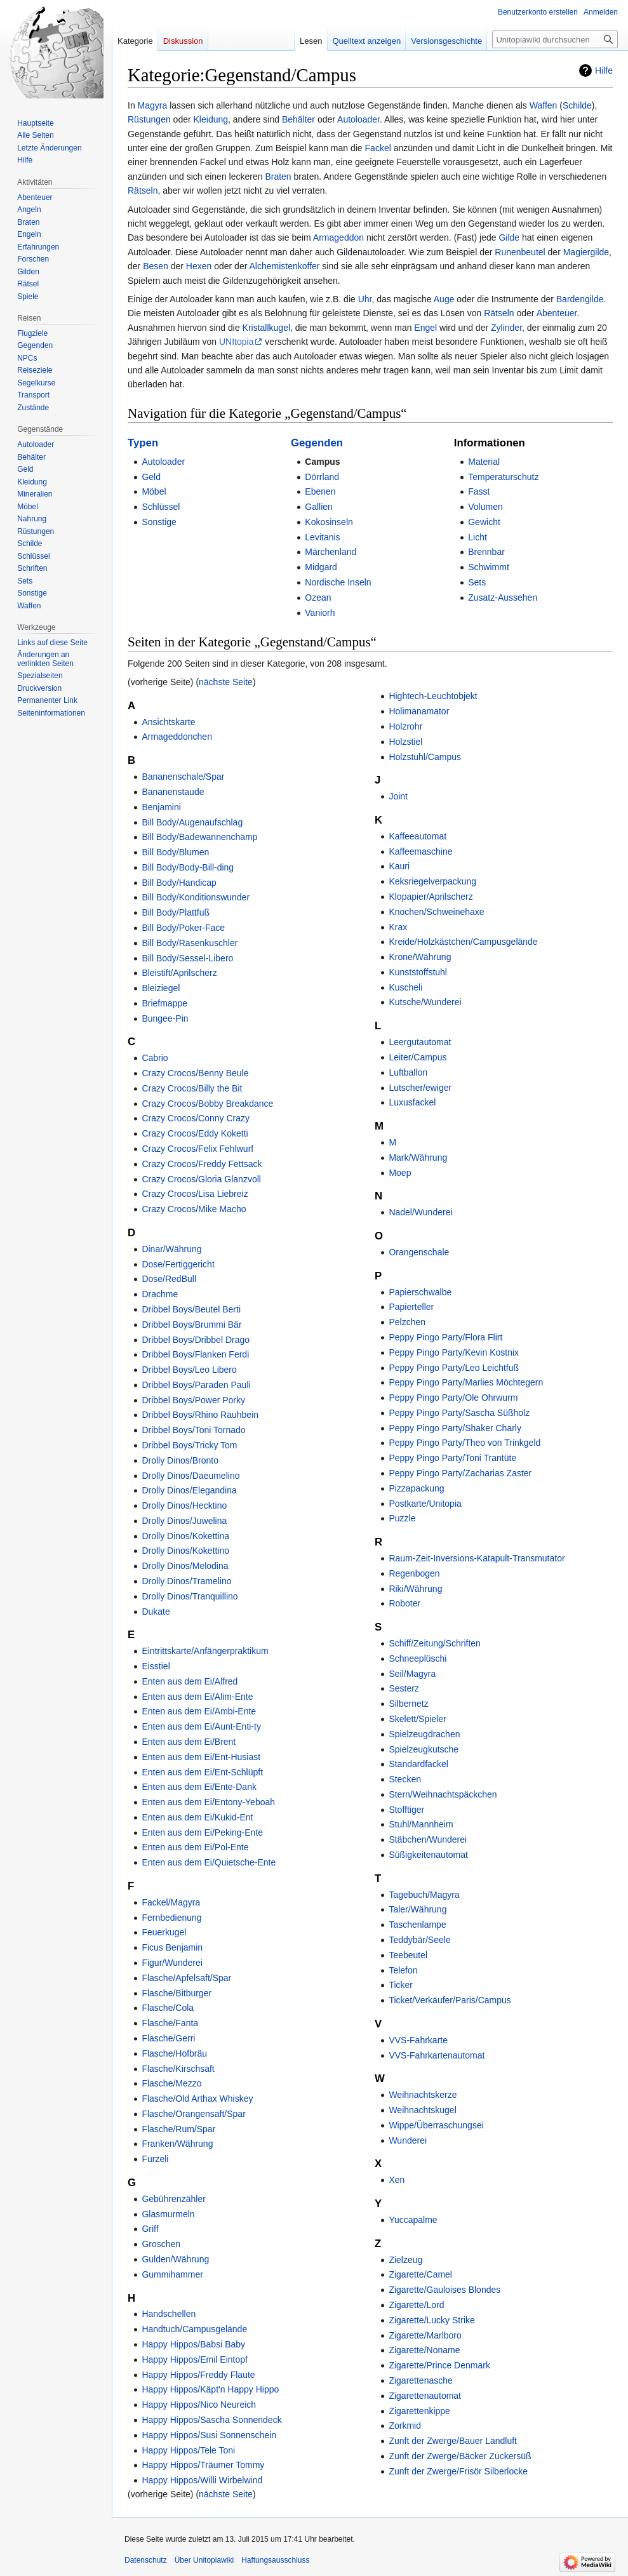 The image size is (628, 2576). I want to click on Drolly Dinos/Bronto, so click(180, 1460).